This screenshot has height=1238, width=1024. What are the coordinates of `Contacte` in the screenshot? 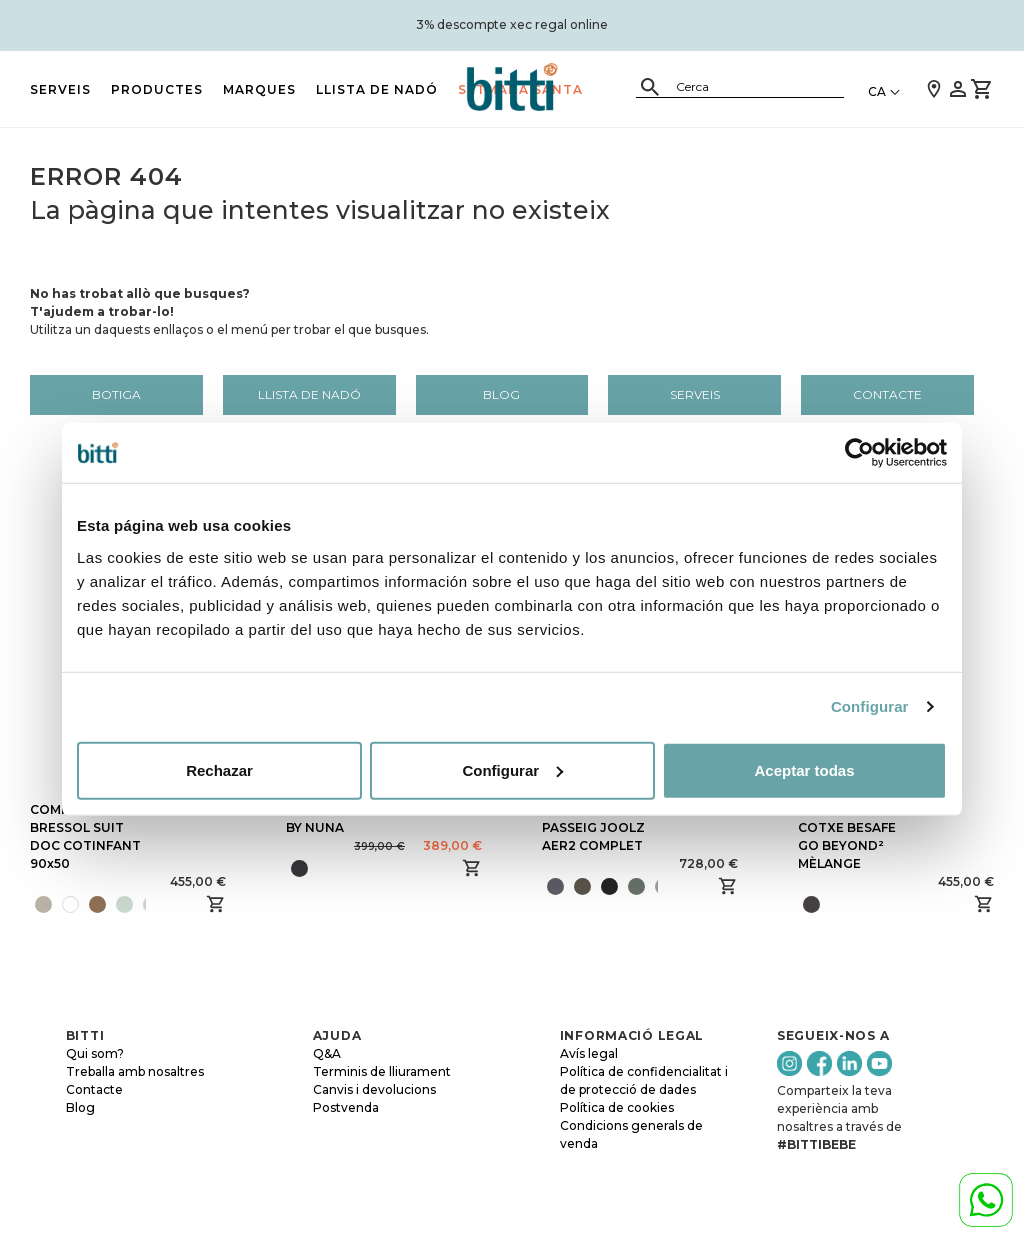 It's located at (887, 394).